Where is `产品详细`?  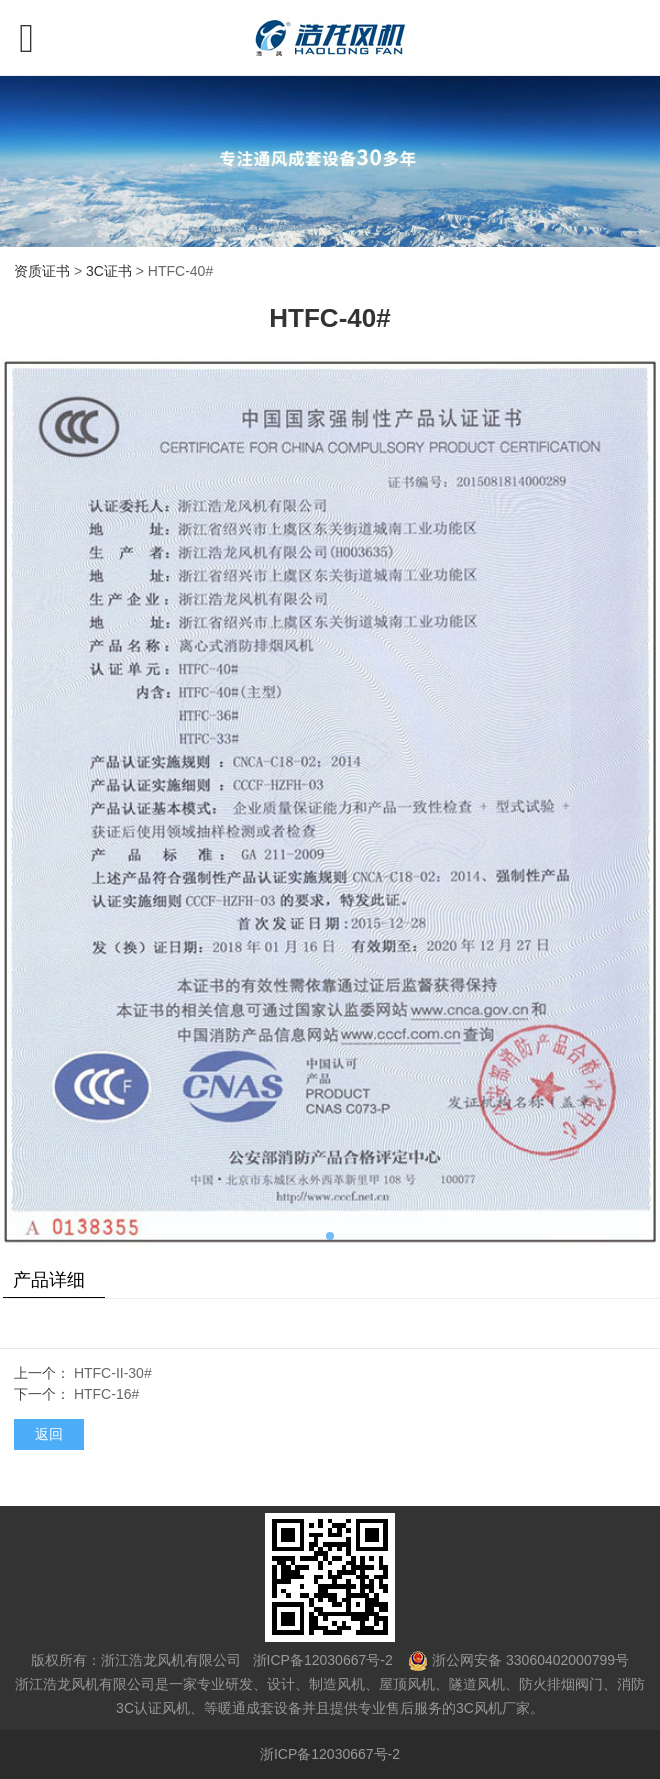
产品详细 is located at coordinates (49, 1280).